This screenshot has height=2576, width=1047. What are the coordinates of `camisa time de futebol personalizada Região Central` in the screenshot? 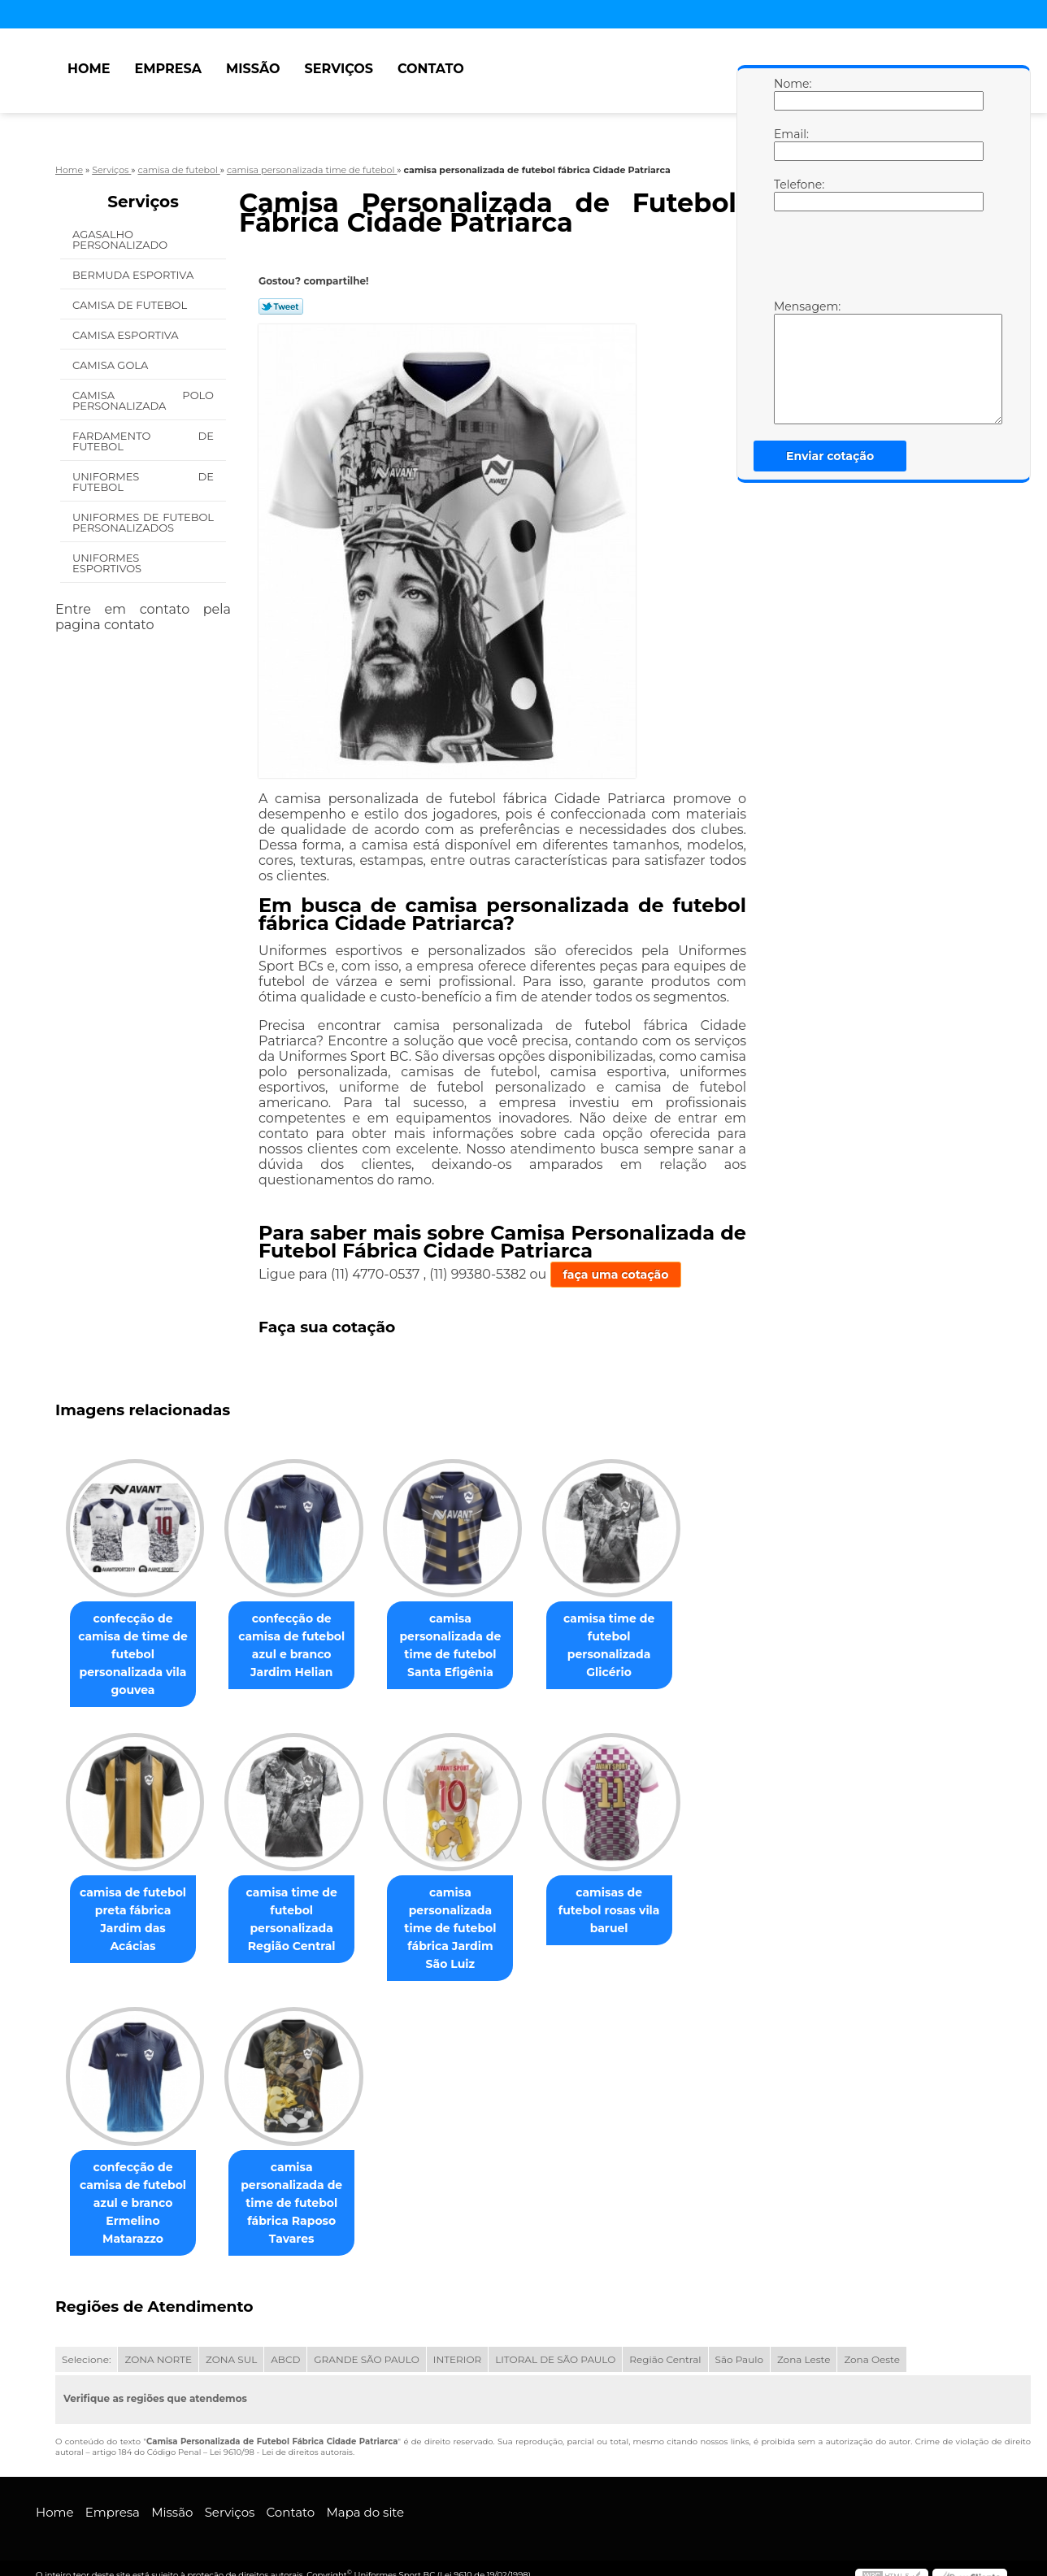 It's located at (301, 1922).